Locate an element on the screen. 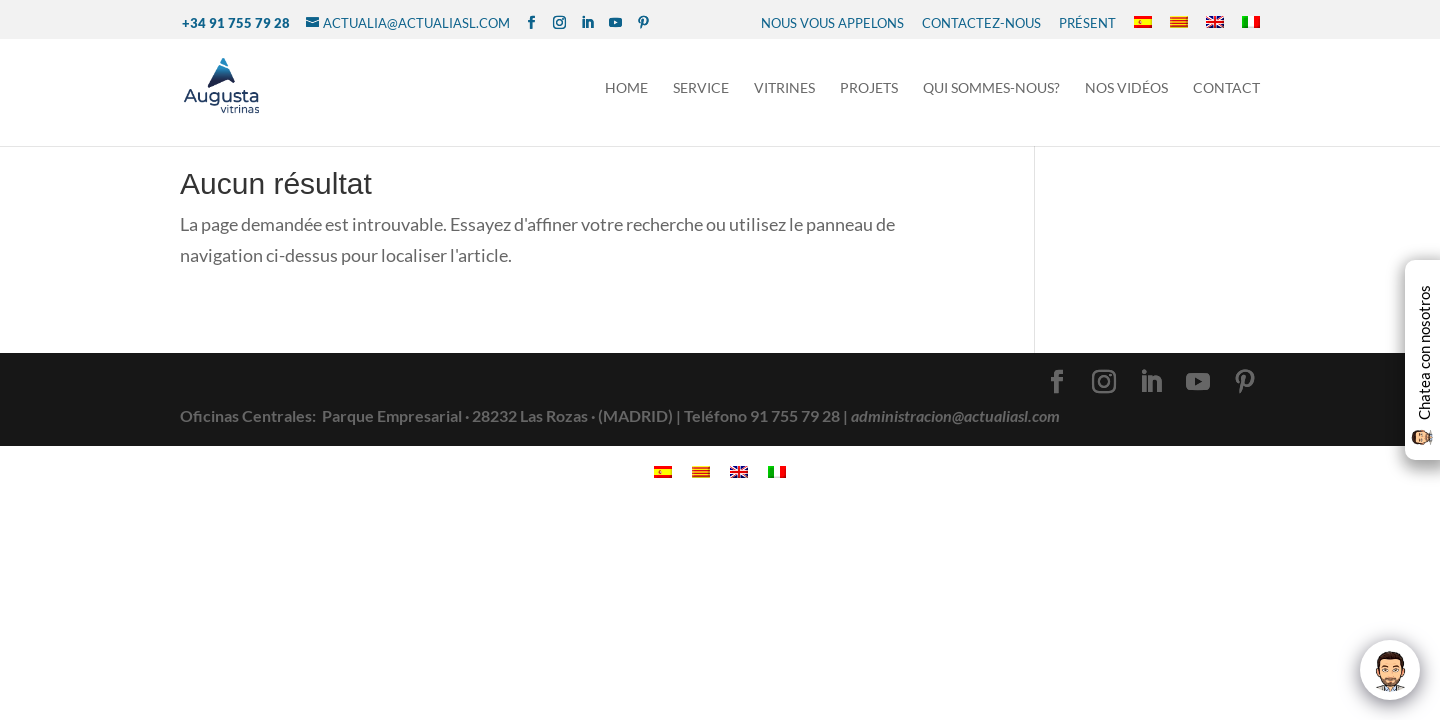 The height and width of the screenshot is (720, 1440). [Pinterest] is located at coordinates (643, 23).